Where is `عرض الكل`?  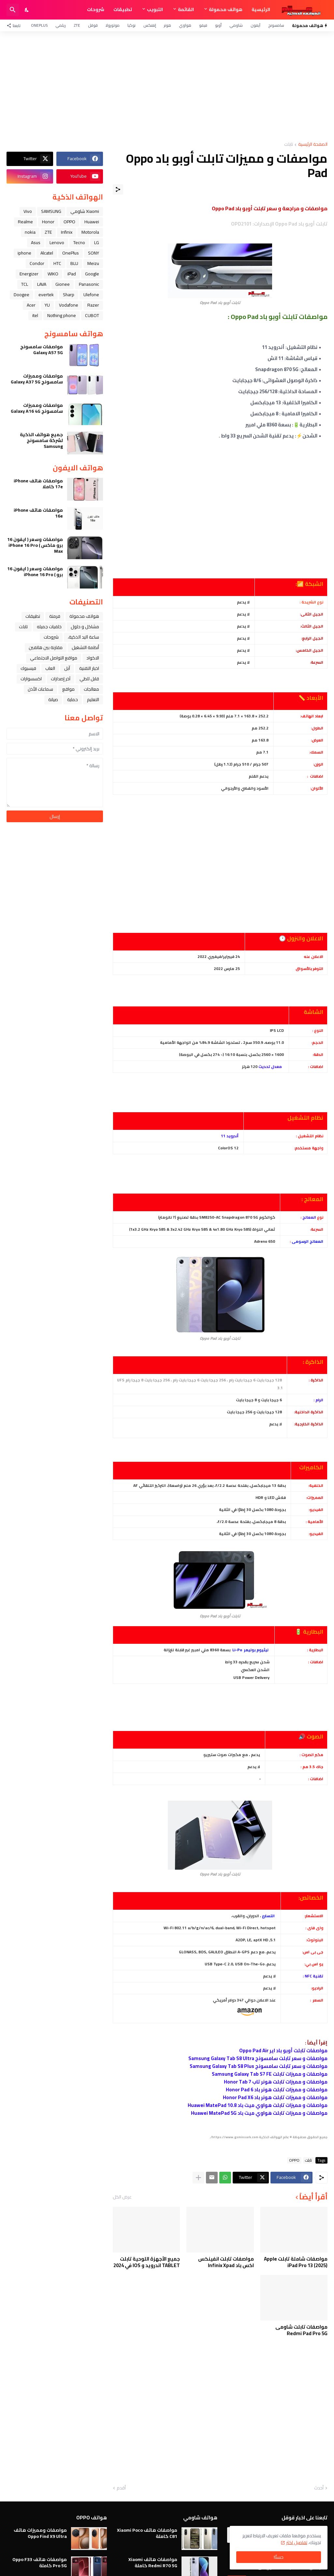
عرض الكل is located at coordinates (122, 2197).